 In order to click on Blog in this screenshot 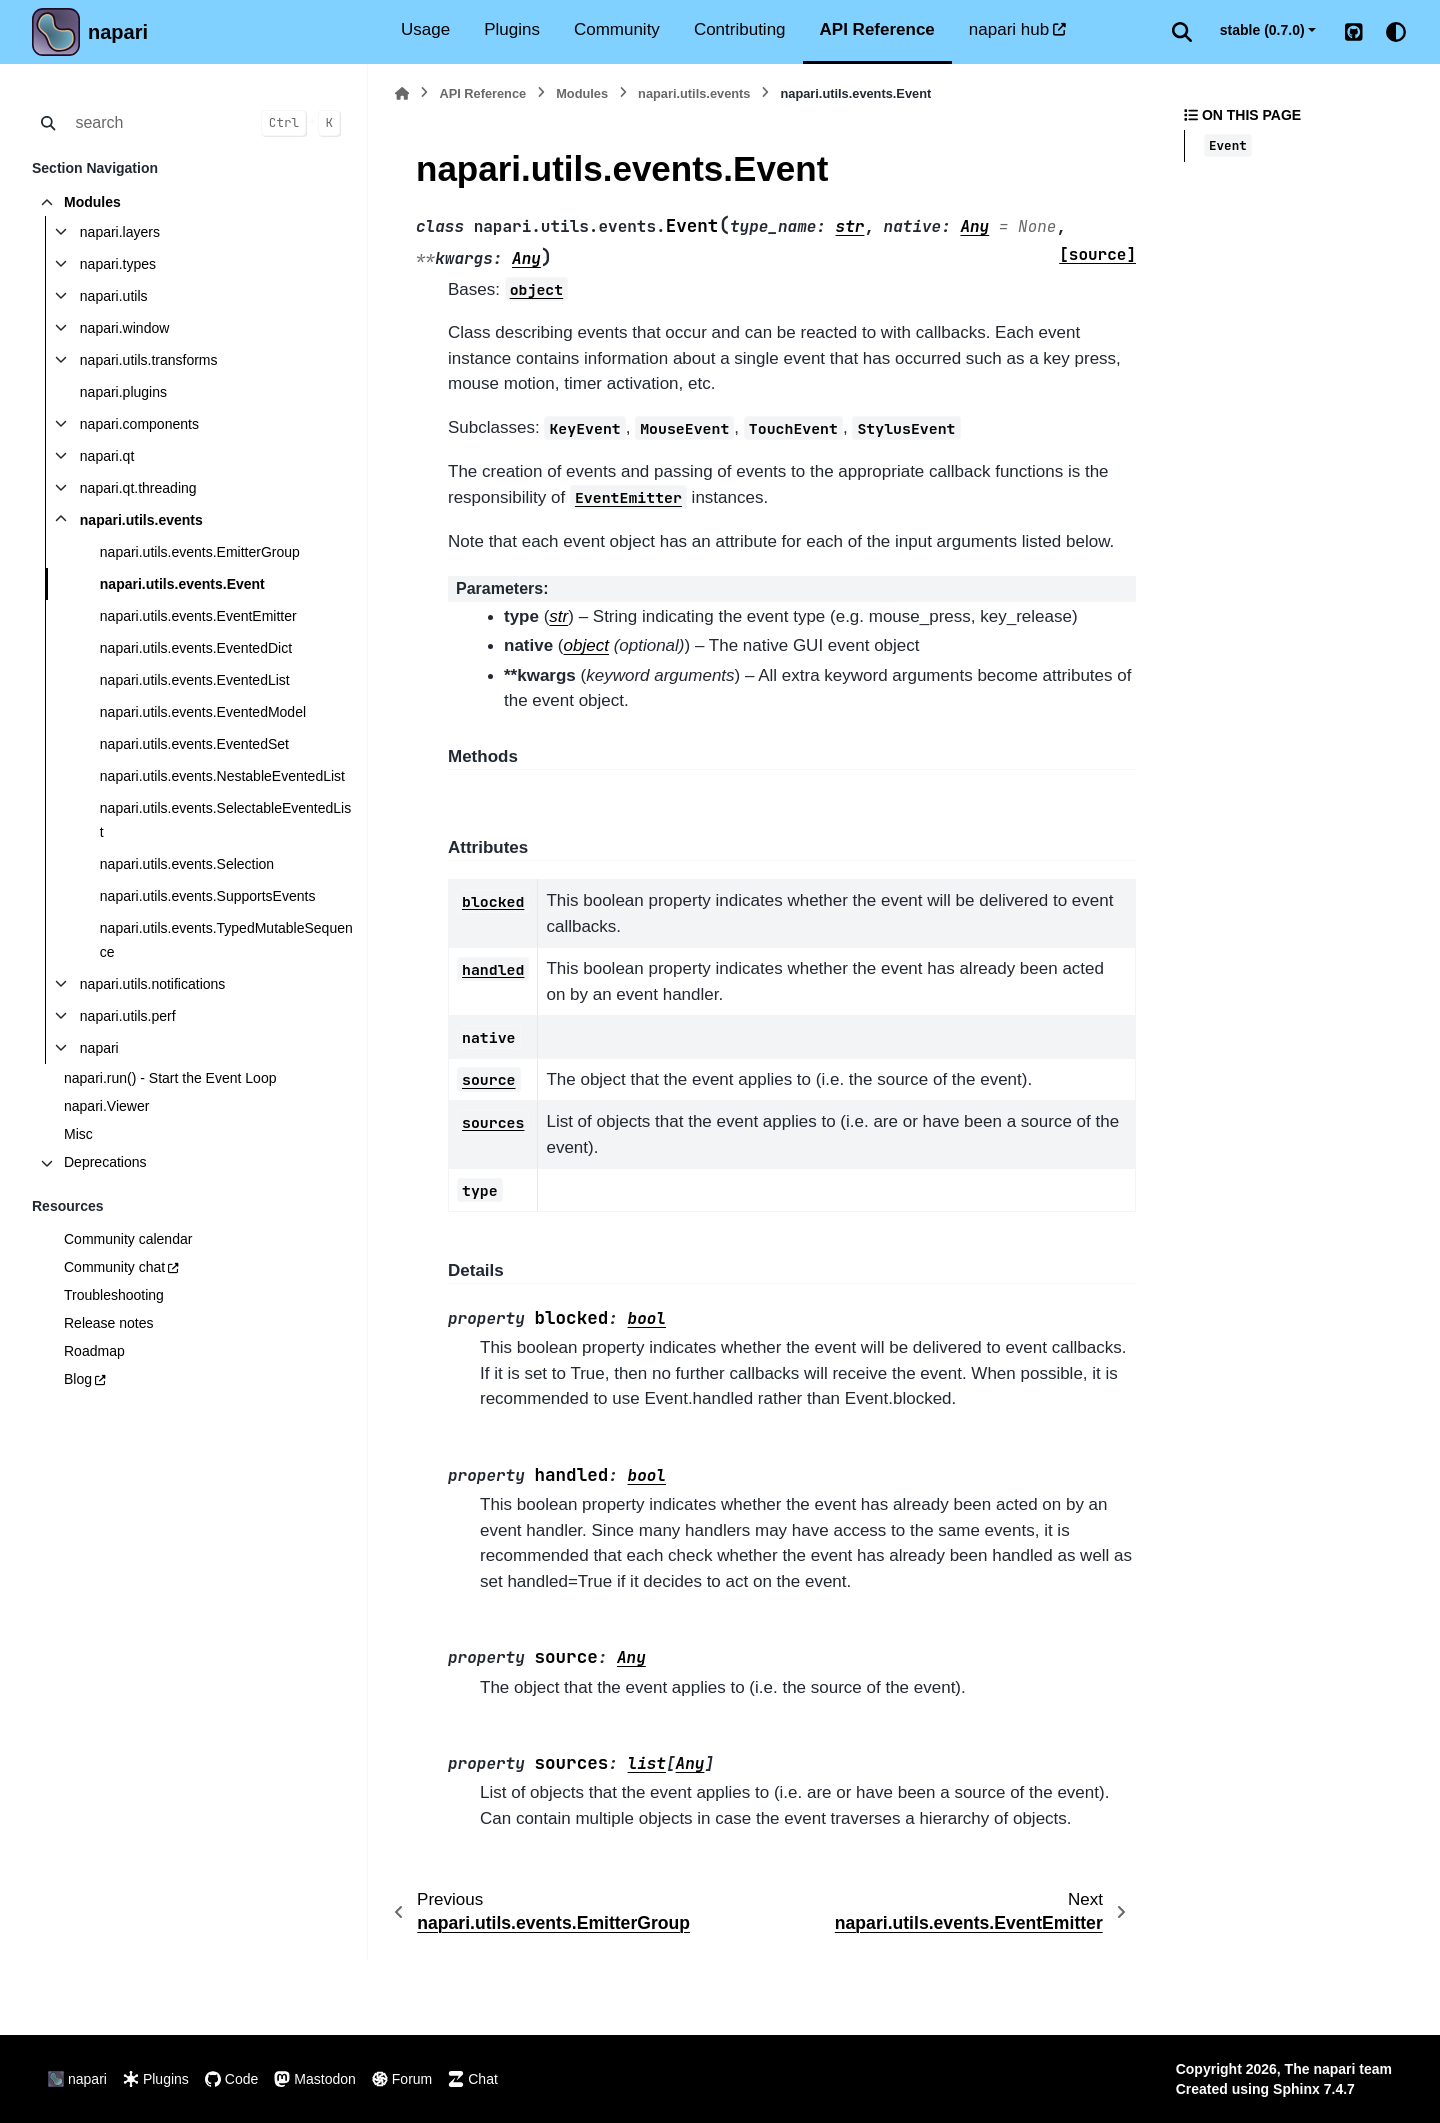, I will do `click(78, 1379)`.